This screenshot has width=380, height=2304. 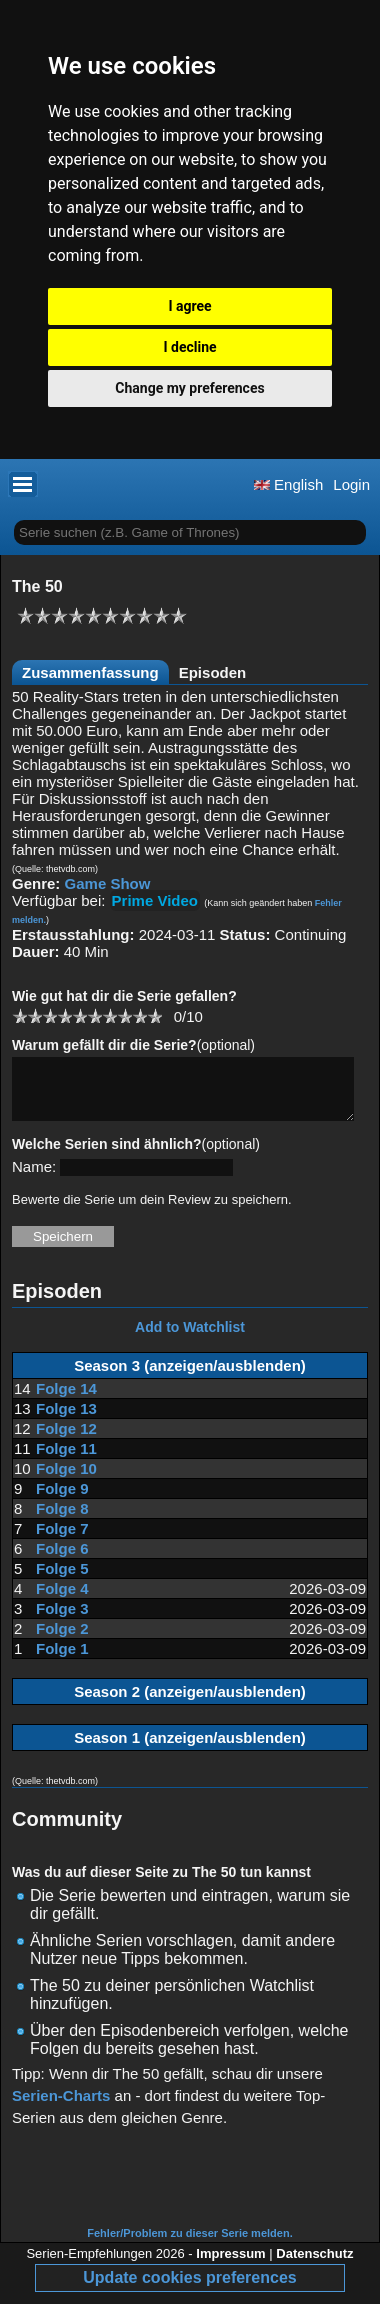 I want to click on 10, so click(x=154, y=1015).